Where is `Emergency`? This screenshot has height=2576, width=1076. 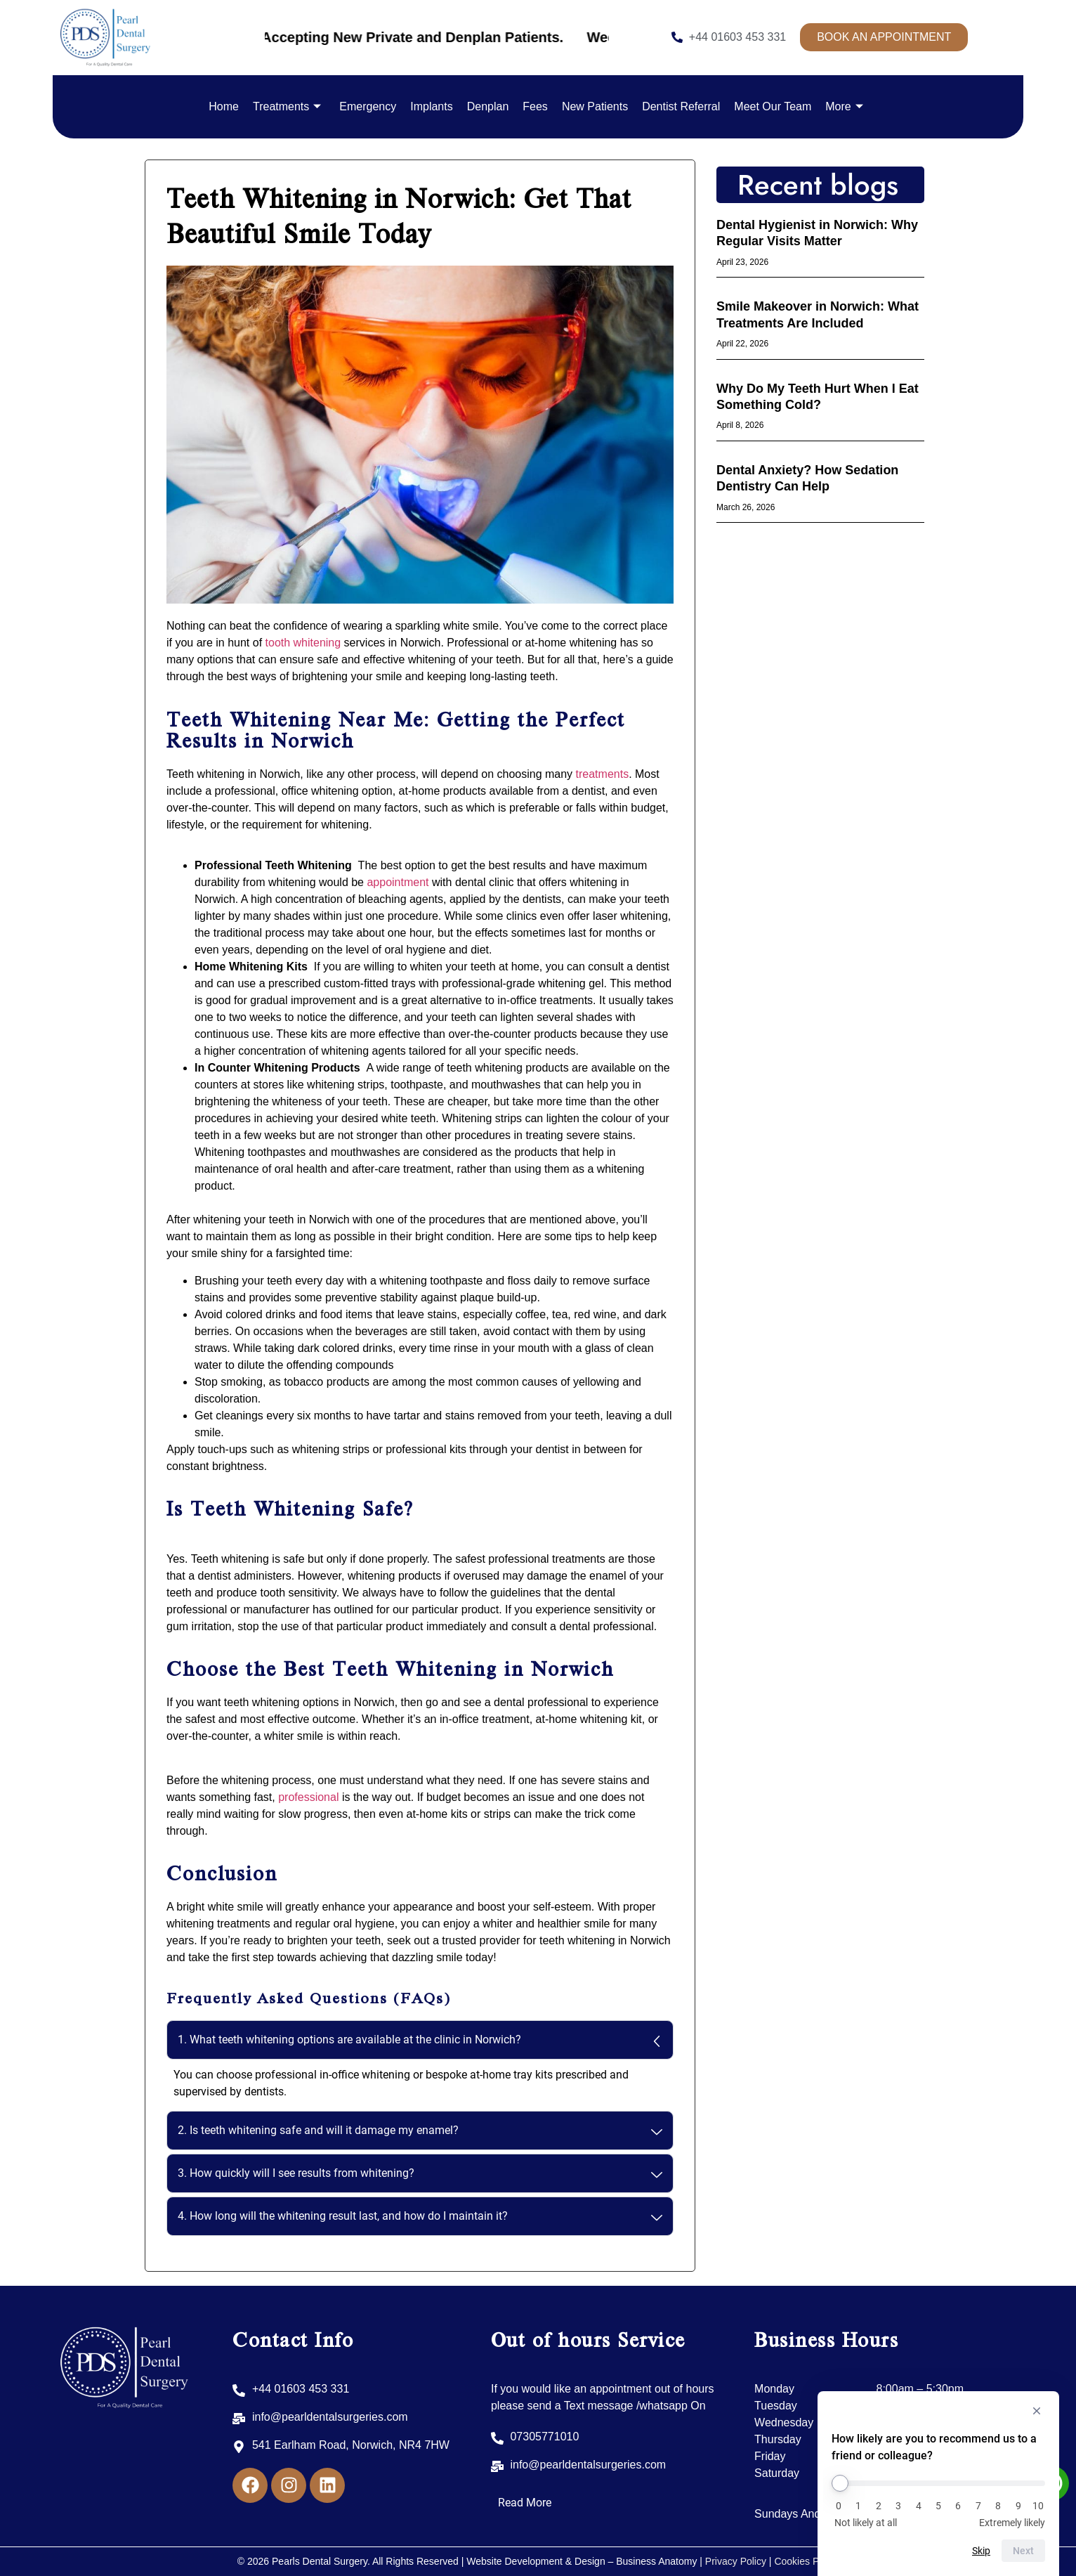
Emergency is located at coordinates (367, 106).